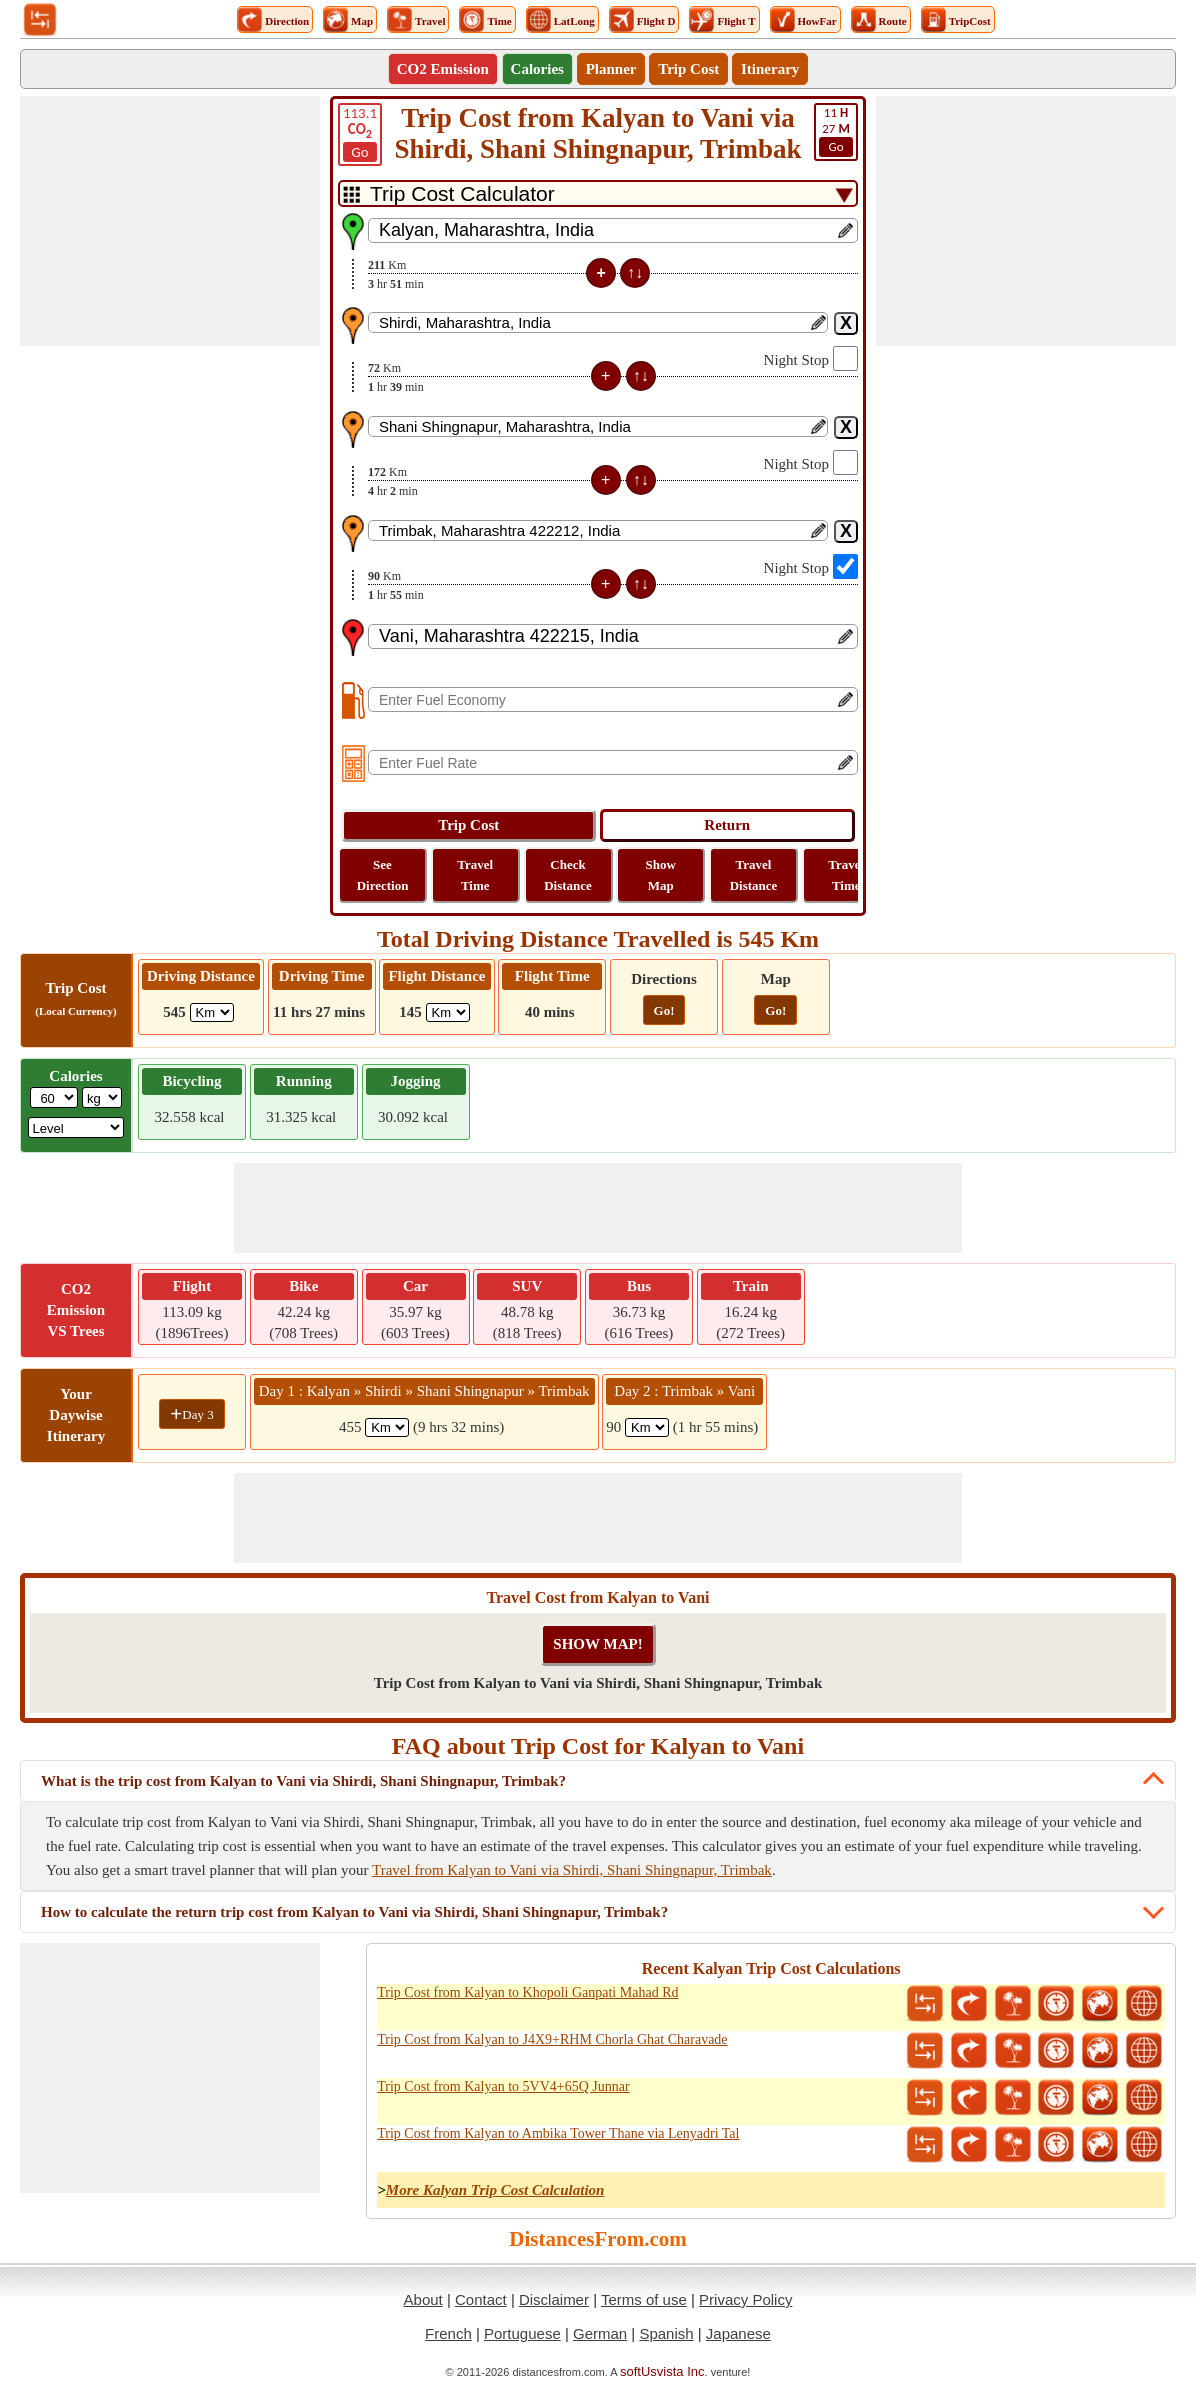  Describe the element at coordinates (475, 875) in the screenshot. I see `Travel Time` at that location.